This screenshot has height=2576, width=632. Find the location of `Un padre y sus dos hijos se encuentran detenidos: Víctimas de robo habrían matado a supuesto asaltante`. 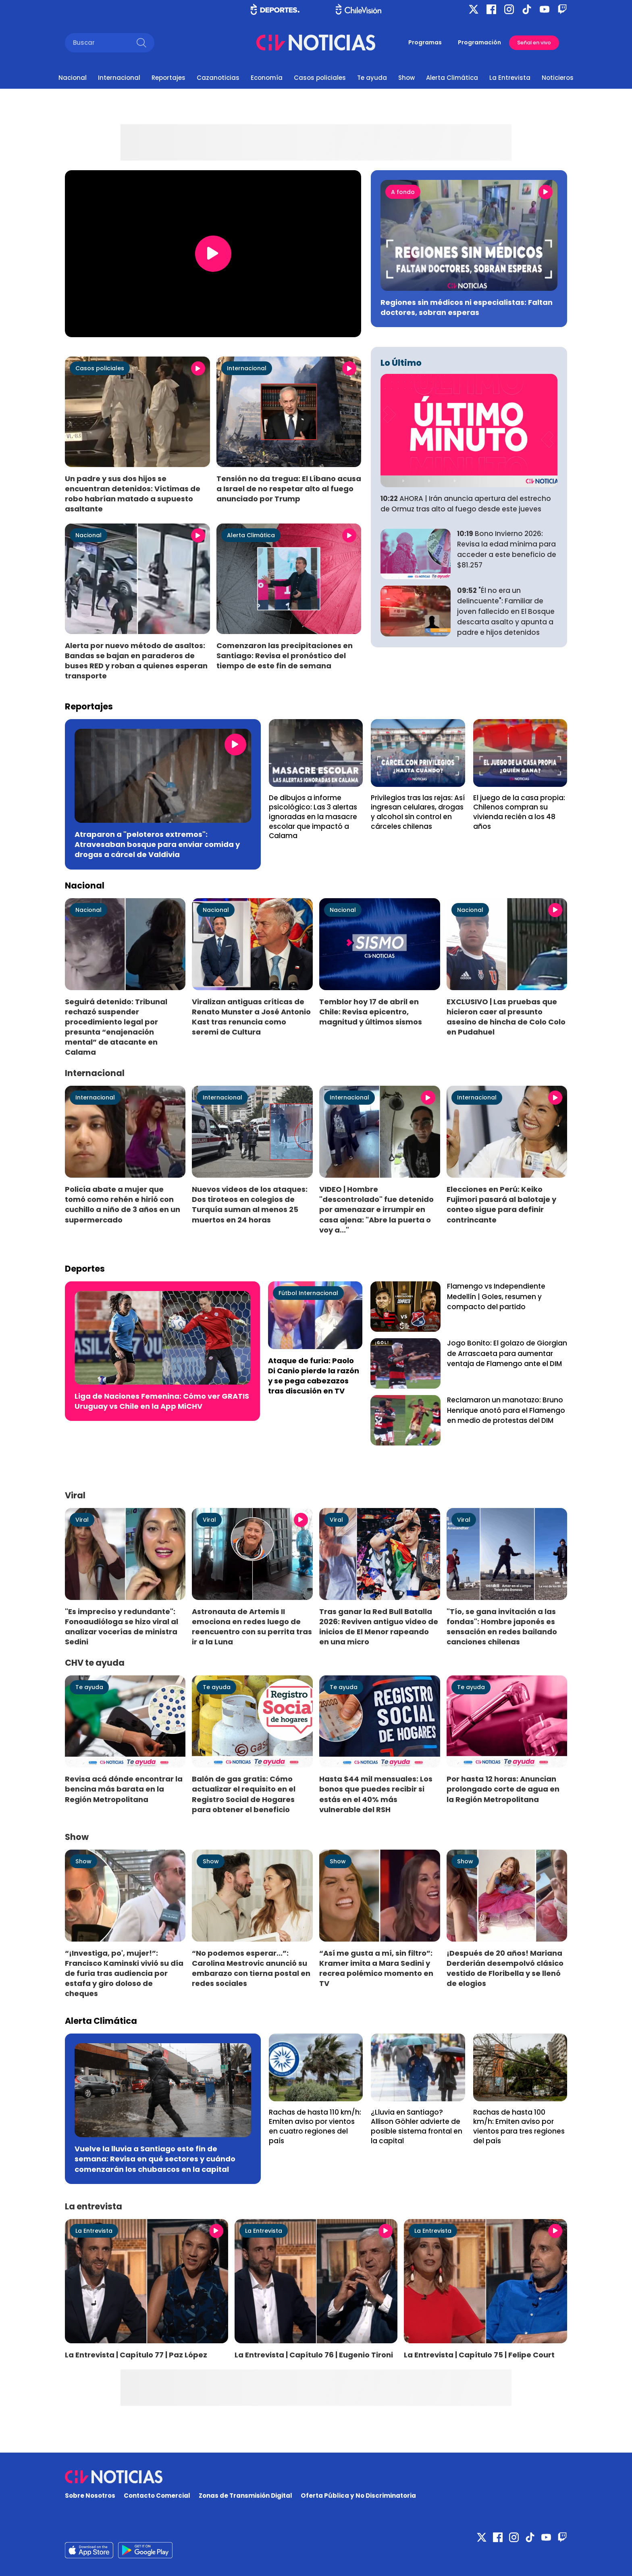

Un padre y sus dos hijos se encuentran detenidos: Víctimas de robo habrían matado a supuesto asaltante is located at coordinates (132, 493).